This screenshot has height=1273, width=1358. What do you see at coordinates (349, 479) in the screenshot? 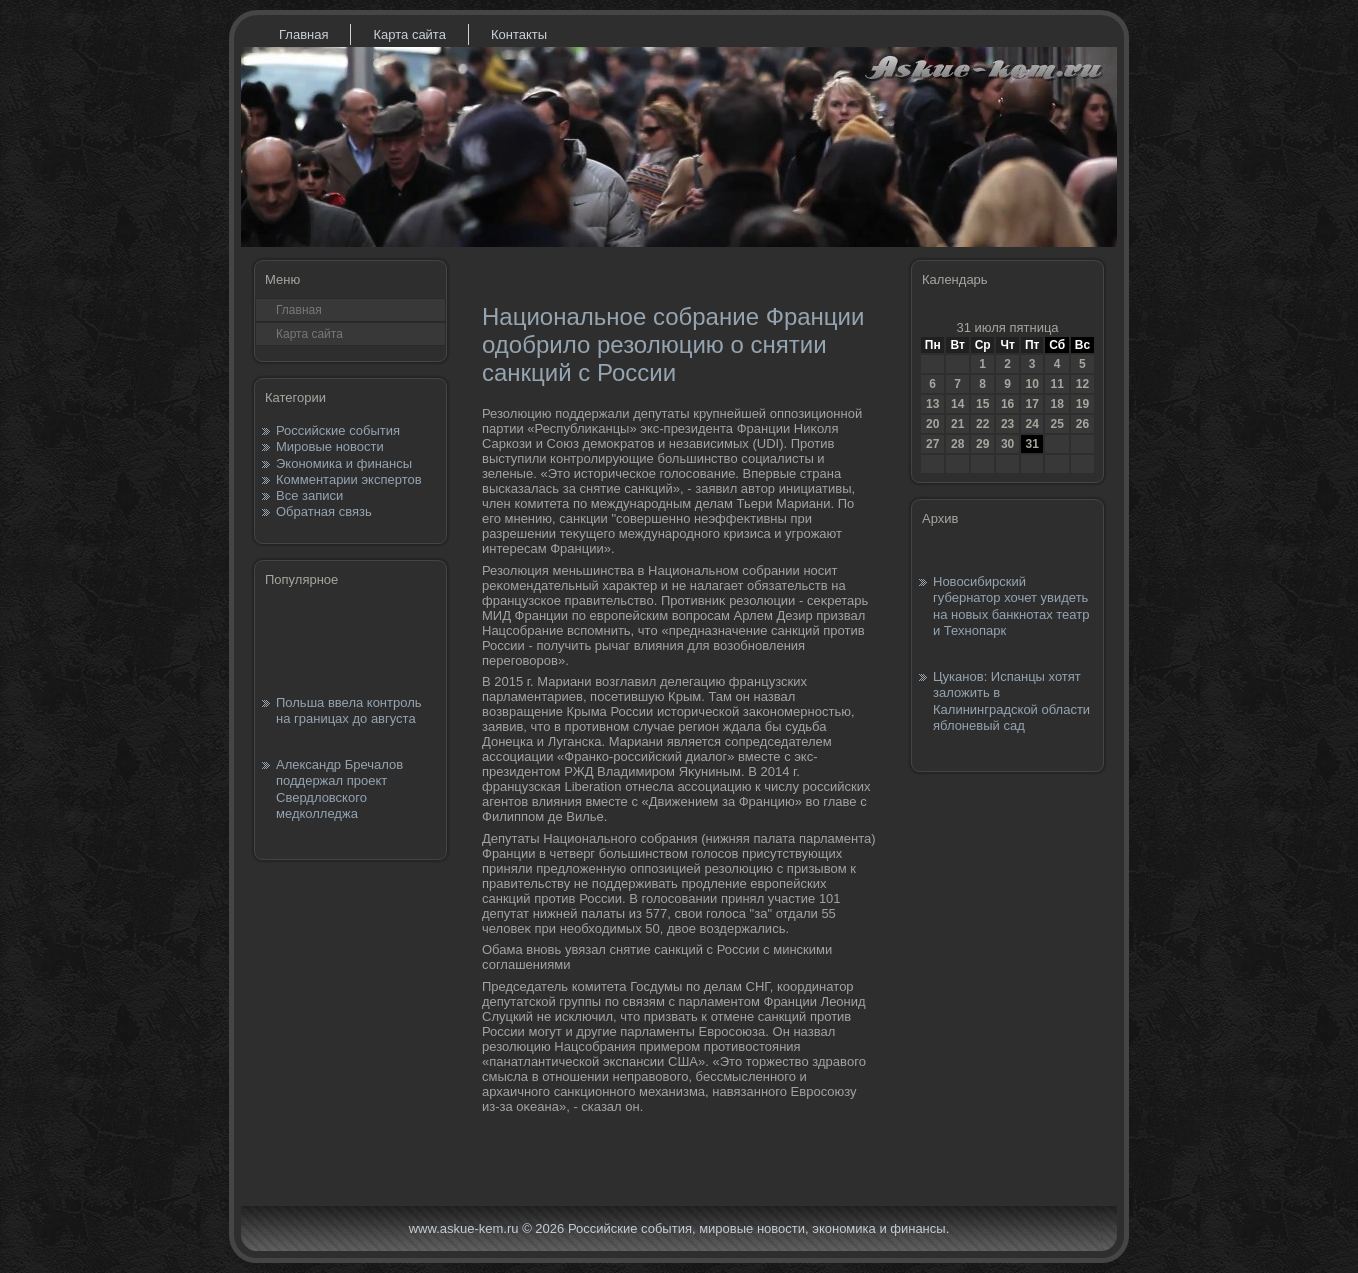
I see `Комментарии экспертов` at bounding box center [349, 479].